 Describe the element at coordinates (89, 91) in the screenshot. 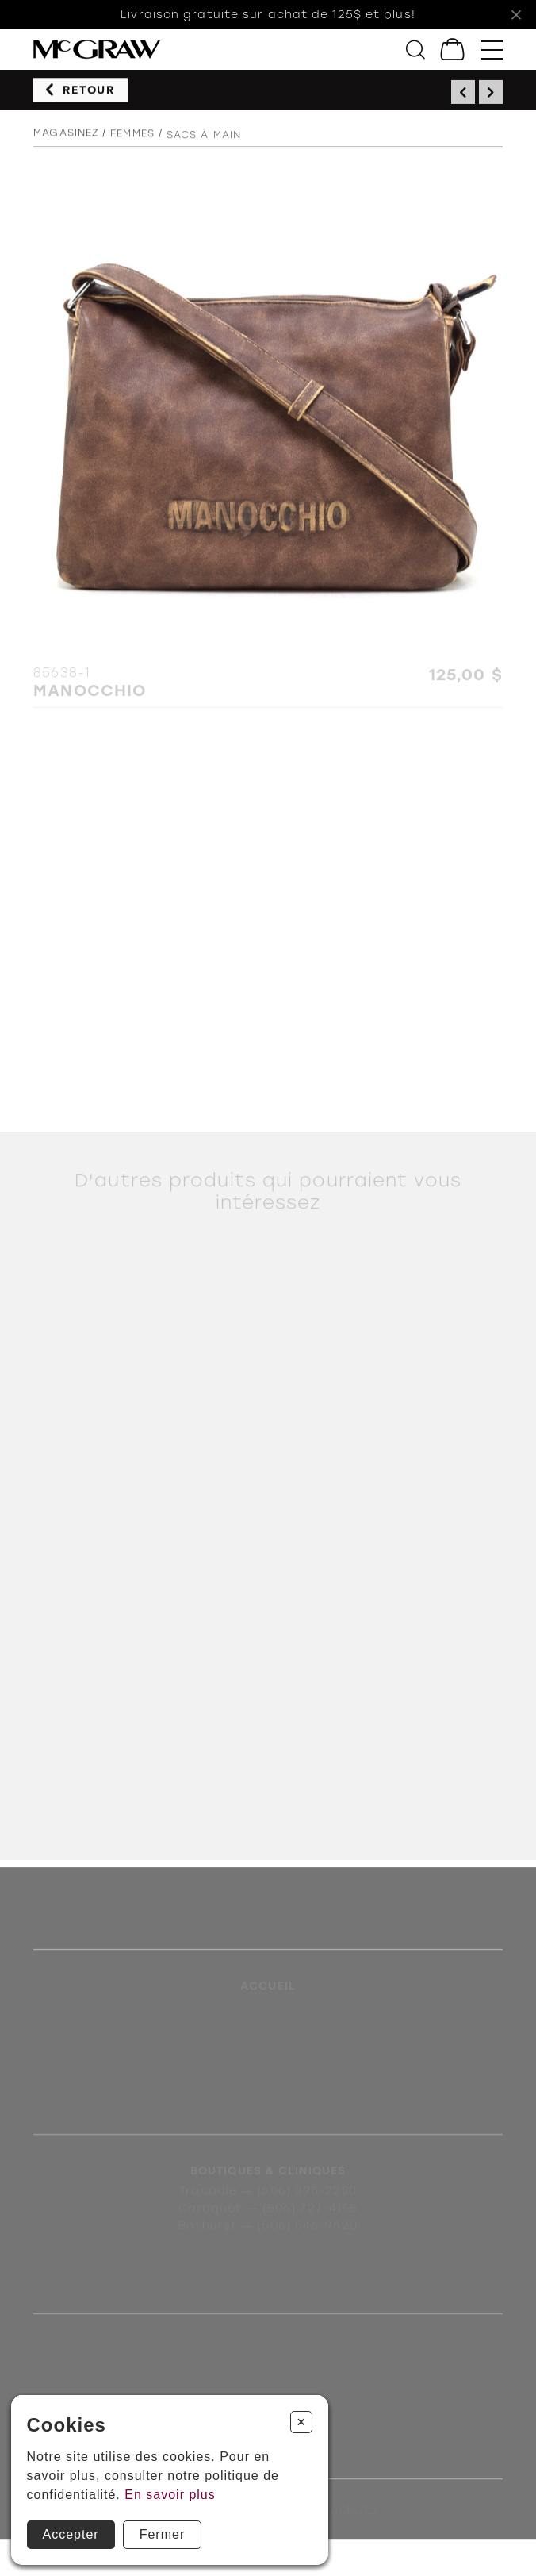

I see `Retour` at that location.